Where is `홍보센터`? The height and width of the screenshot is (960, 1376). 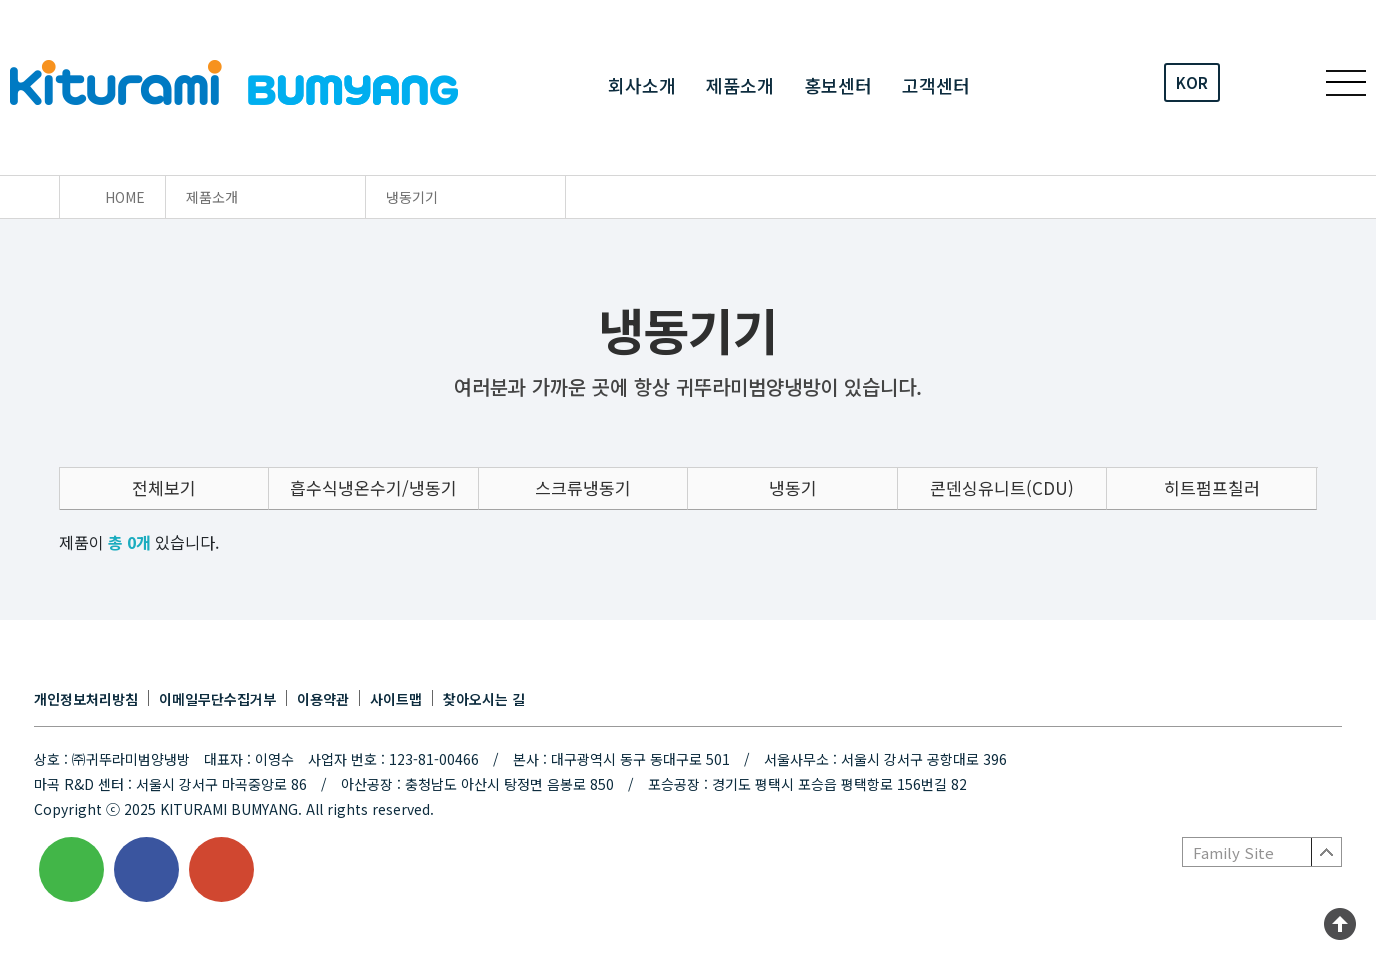 홍보센터 is located at coordinates (838, 83).